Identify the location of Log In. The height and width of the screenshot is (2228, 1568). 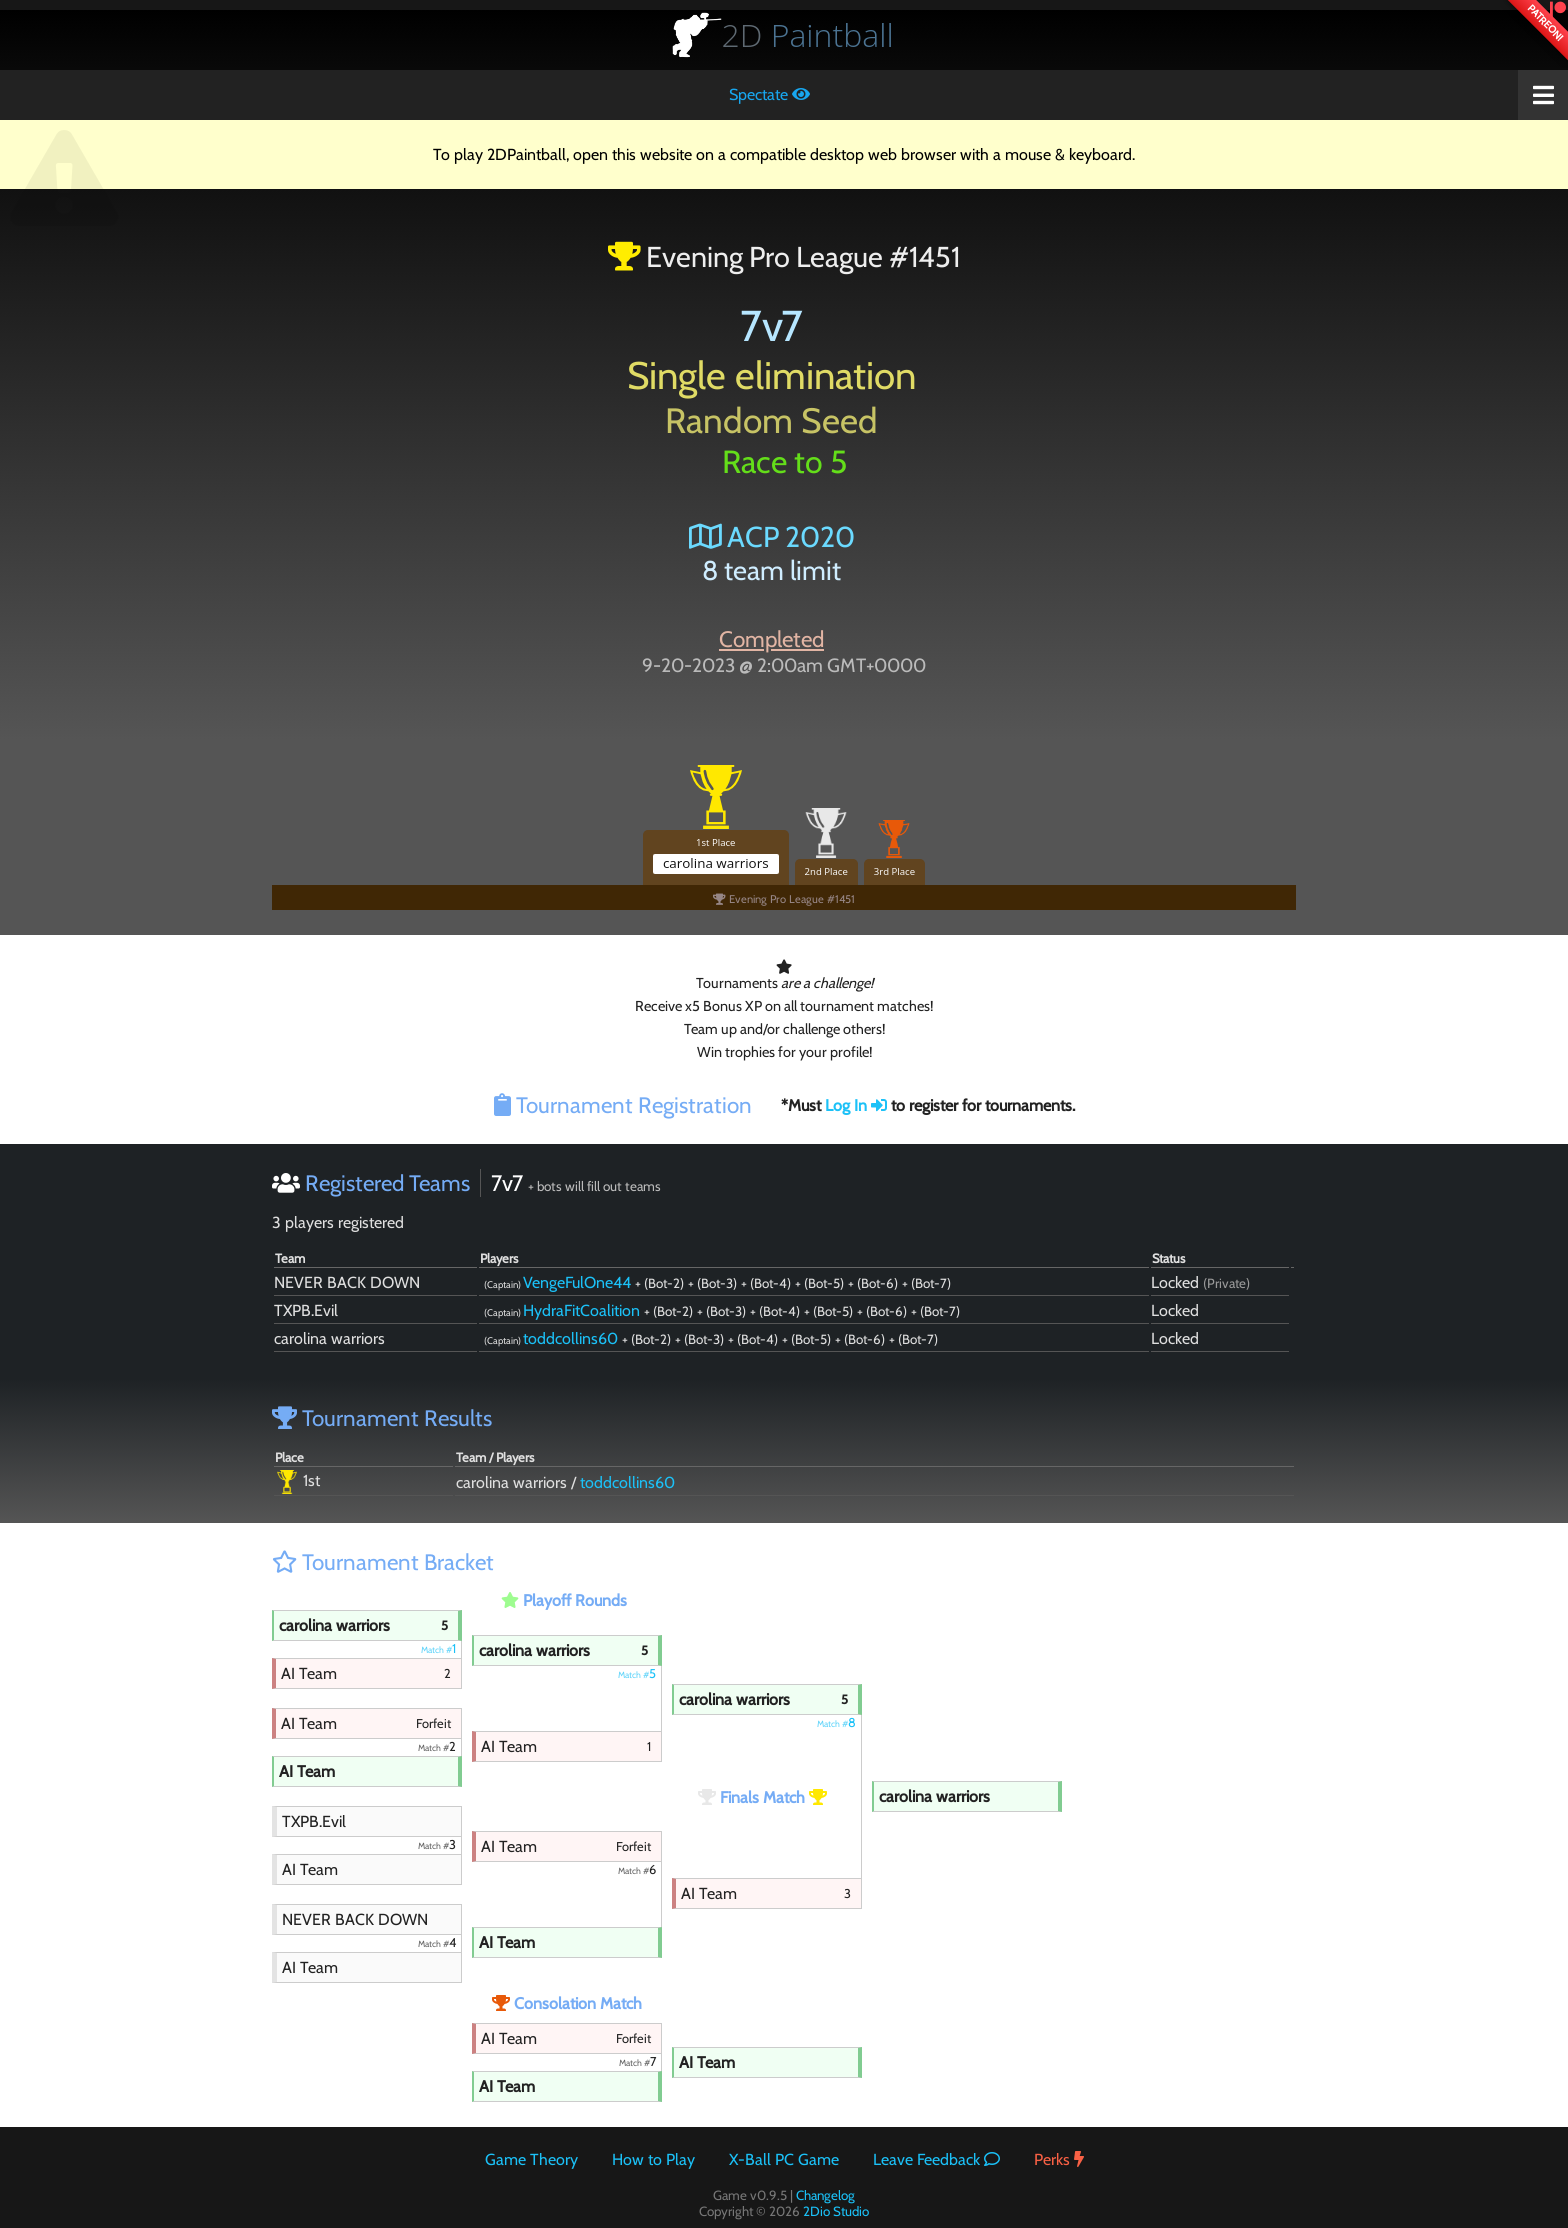
(856, 1105).